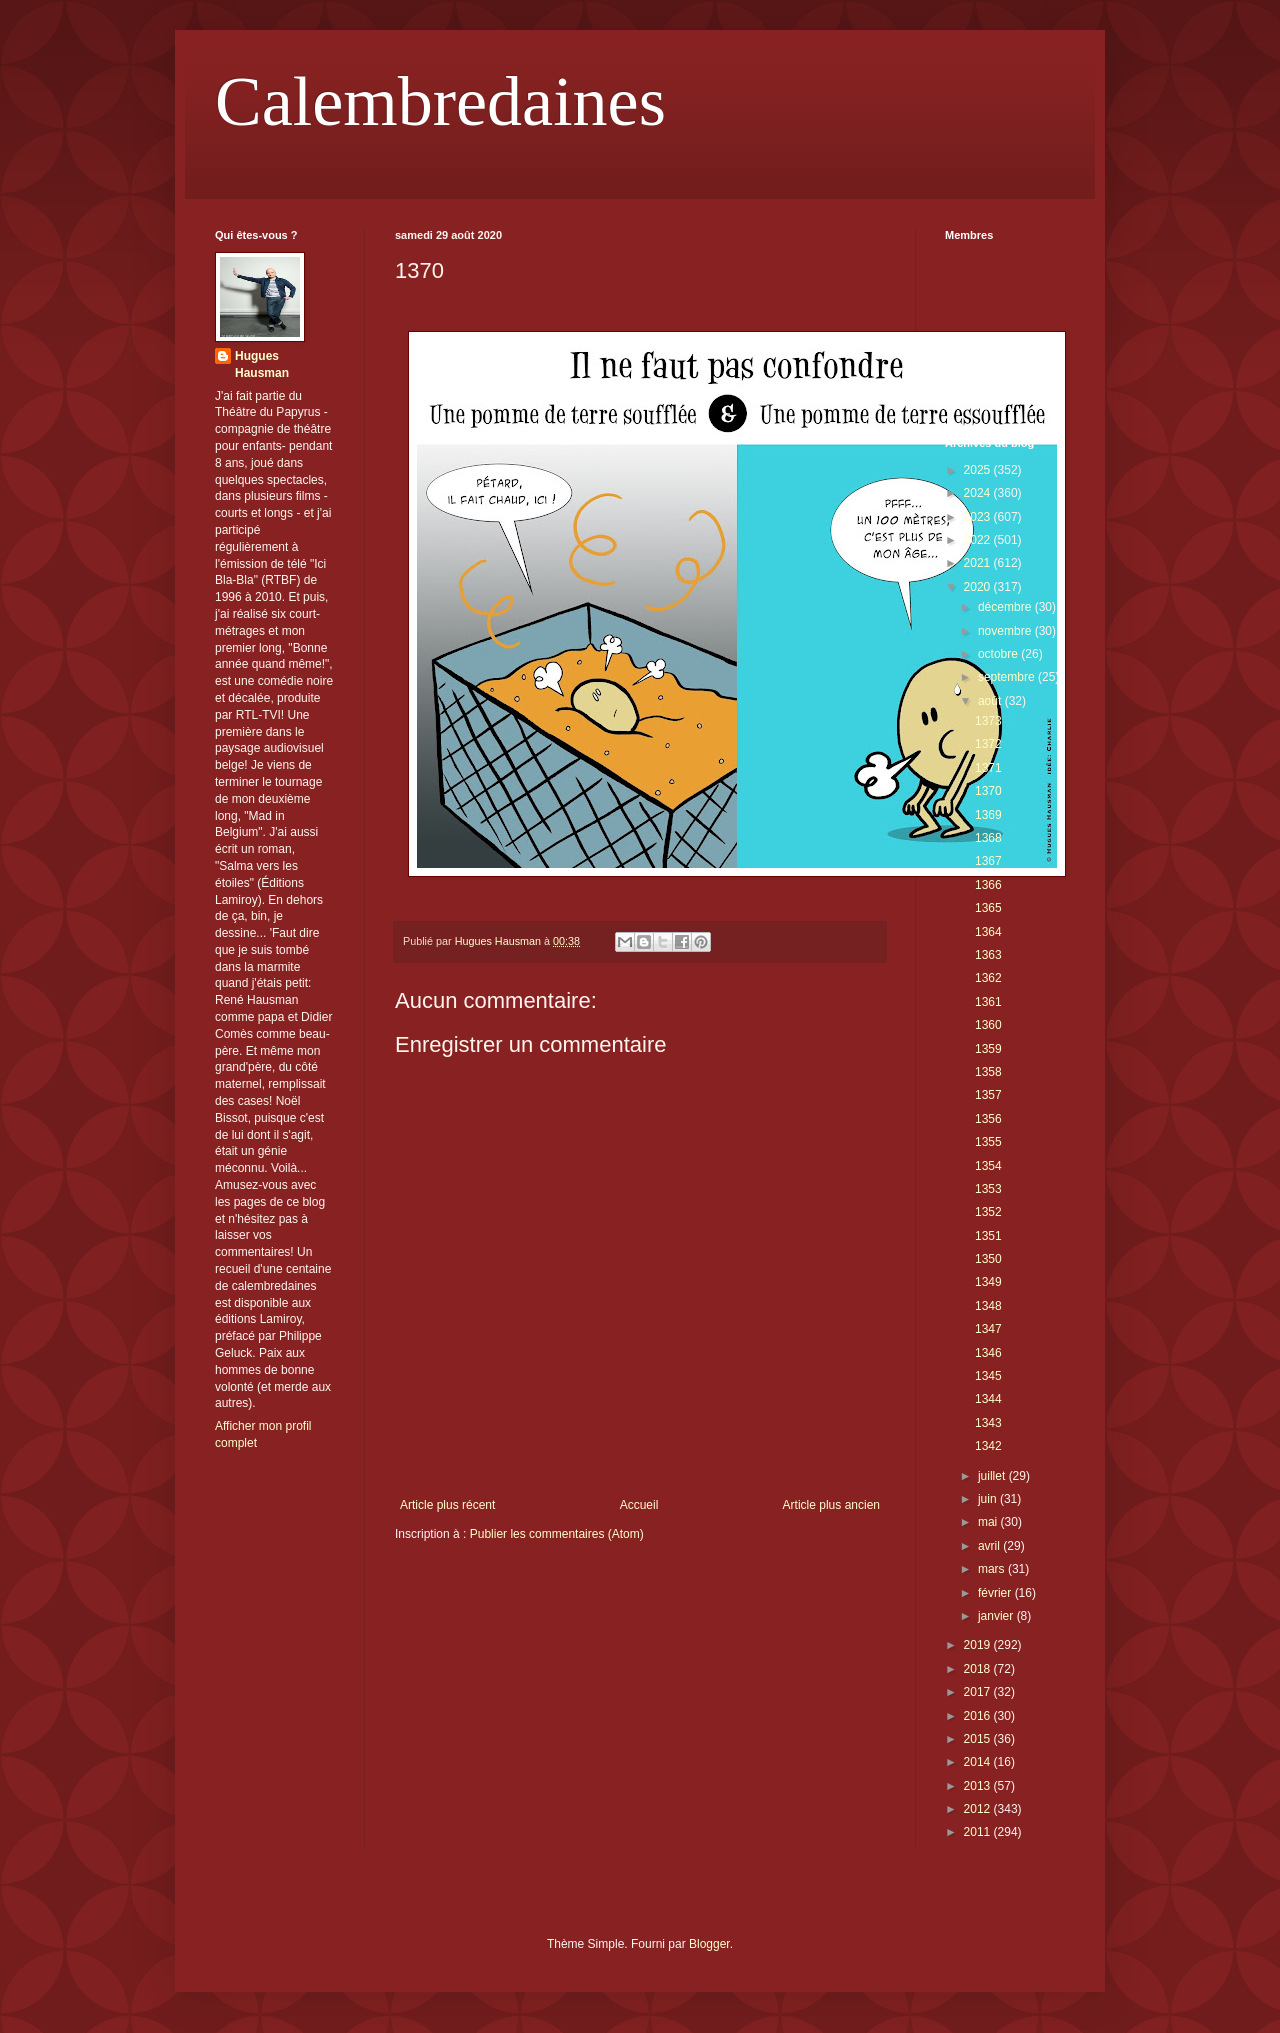 This screenshot has width=1280, height=2033. Describe the element at coordinates (989, 1522) in the screenshot. I see `mai` at that location.